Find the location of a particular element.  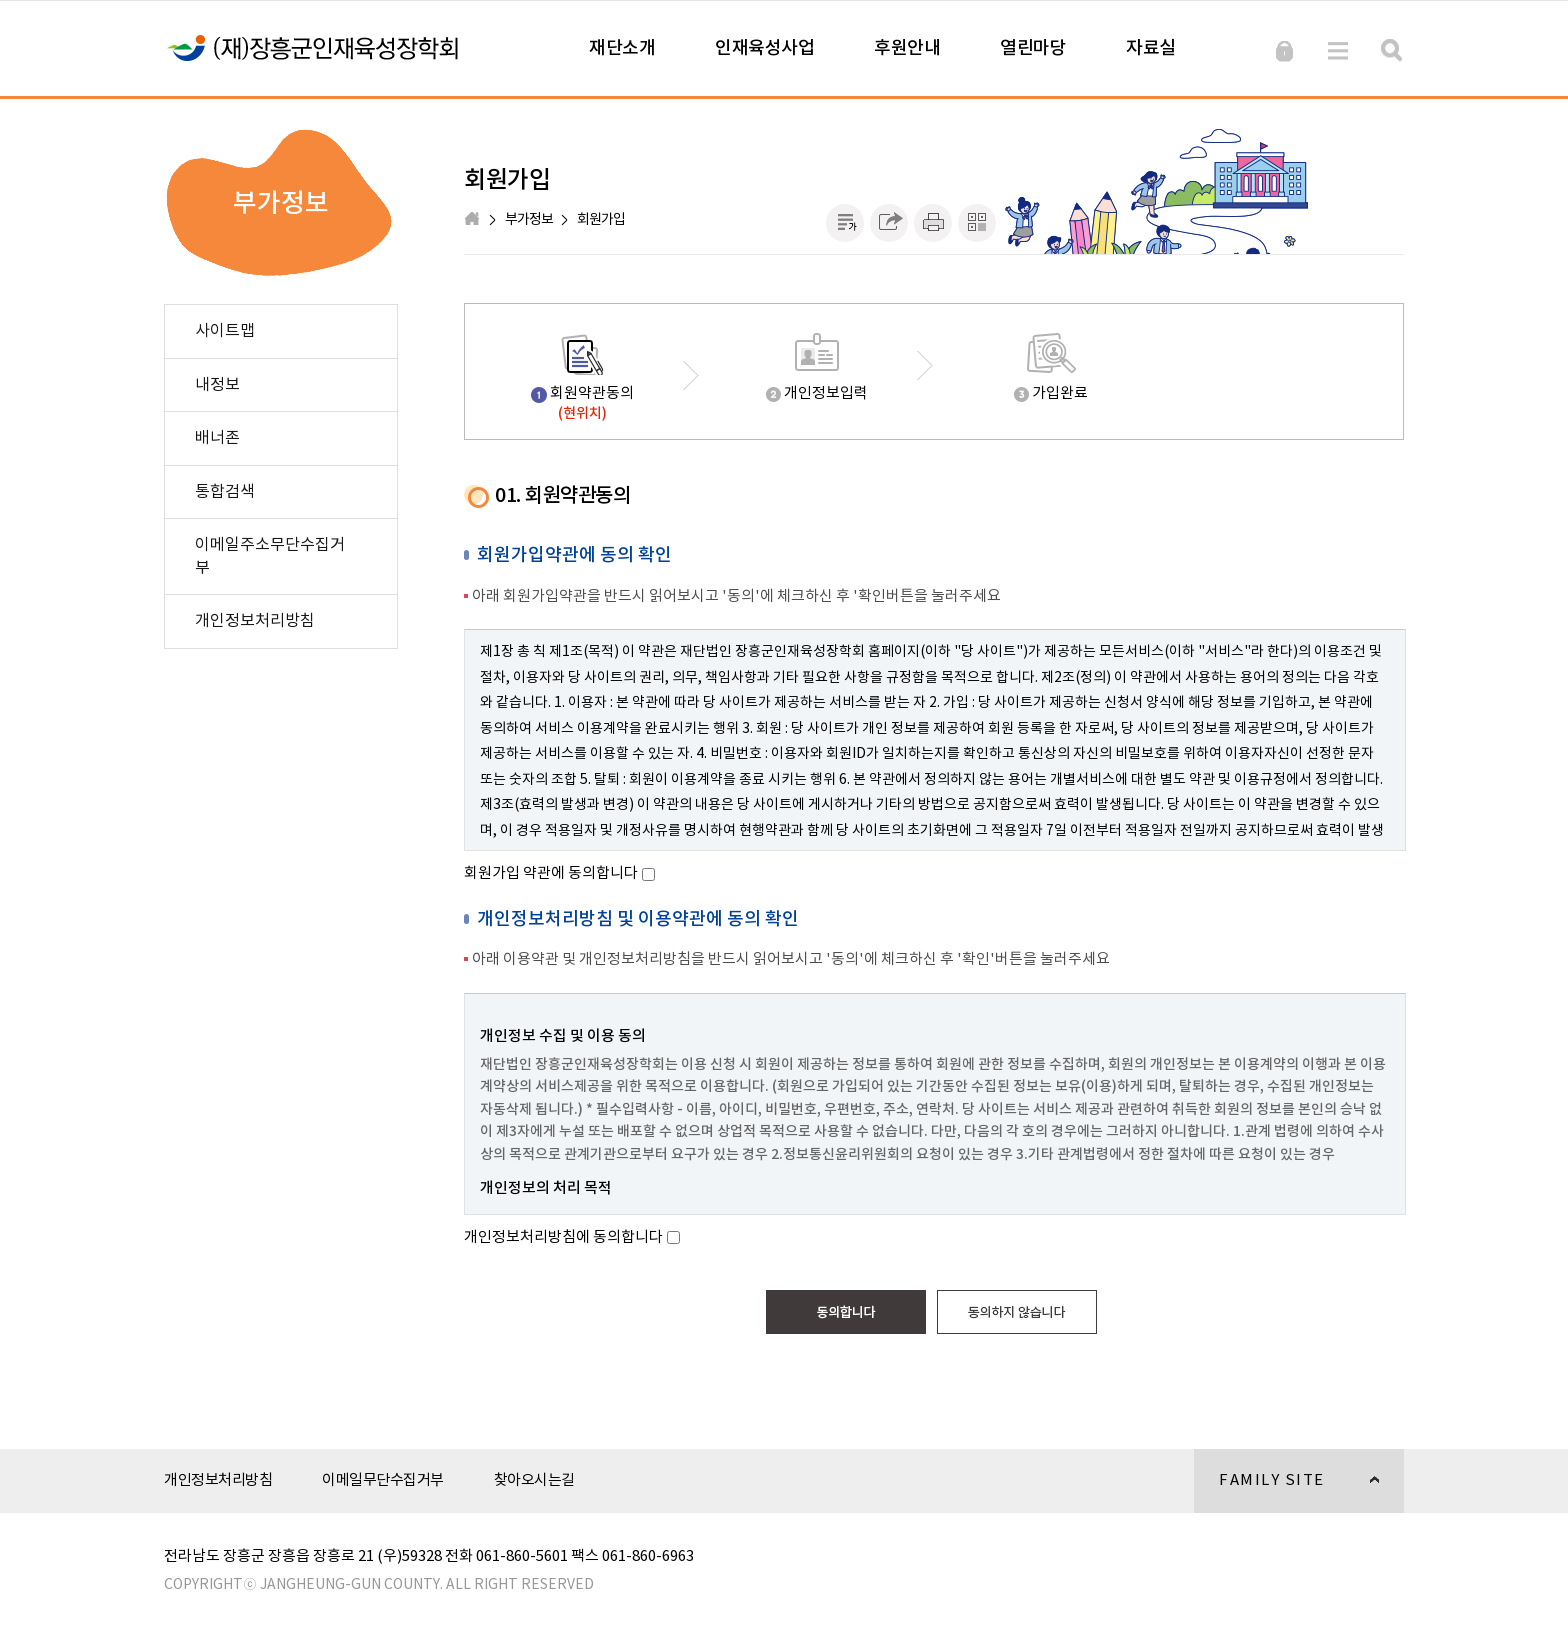

개인정보처리방침 is located at coordinates (218, 1480).